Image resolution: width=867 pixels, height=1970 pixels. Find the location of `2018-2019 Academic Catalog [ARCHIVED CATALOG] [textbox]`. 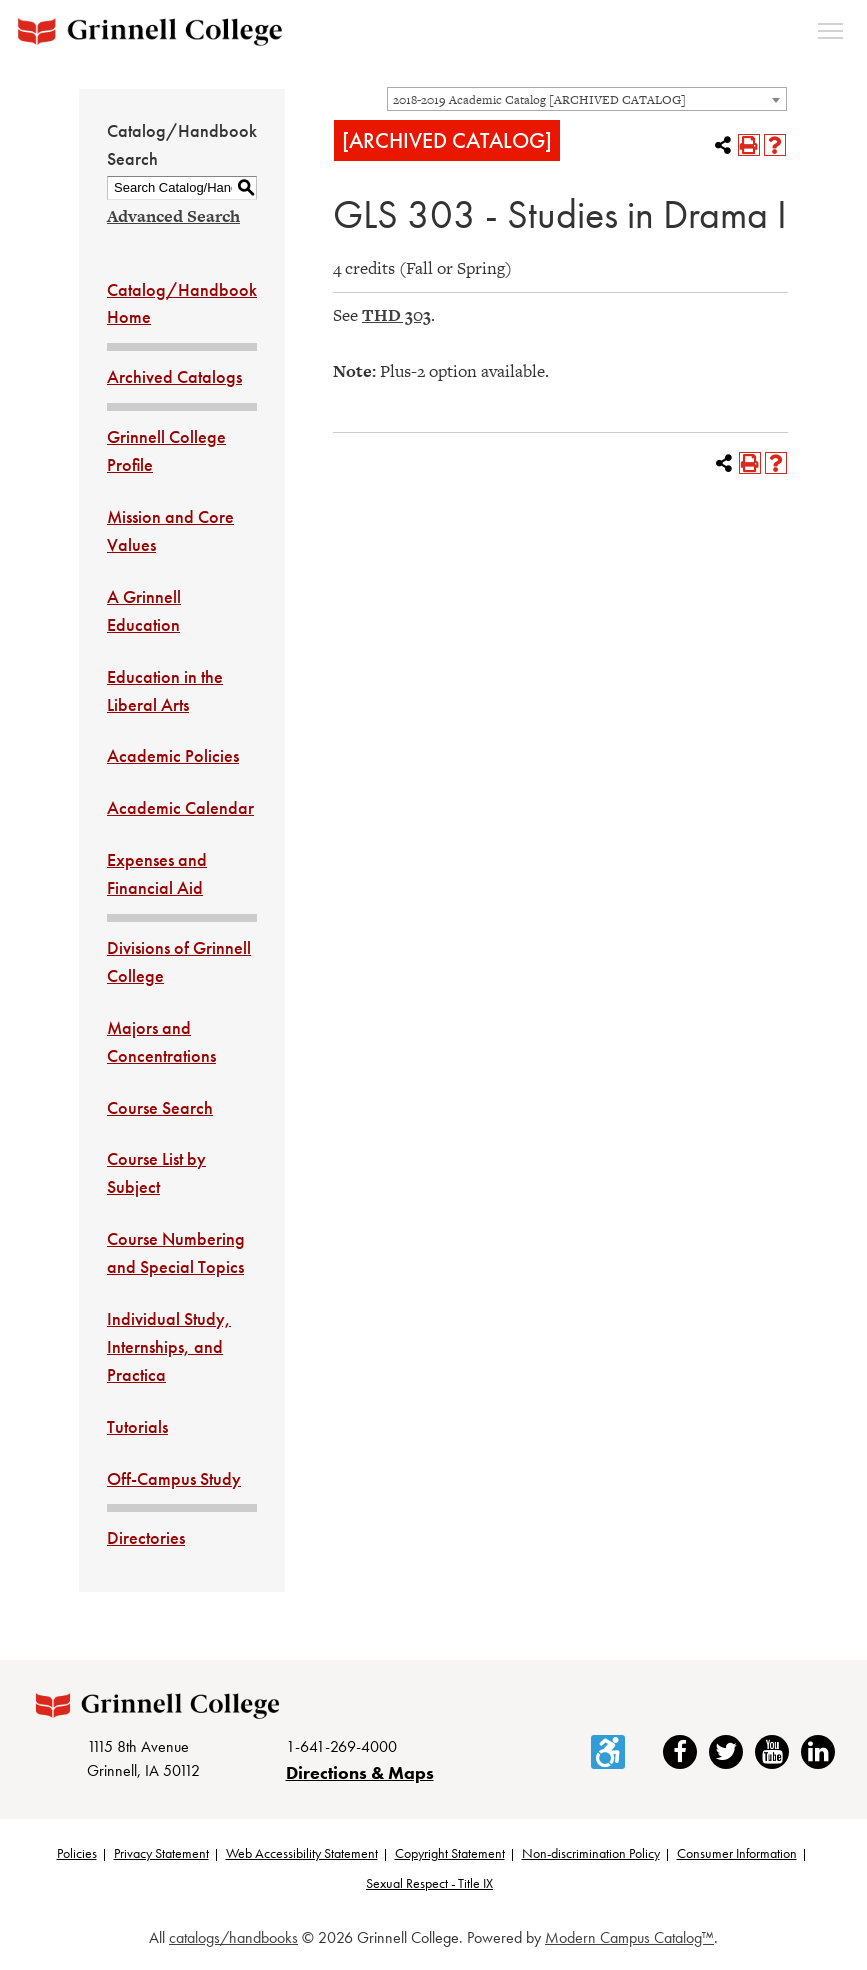

2018-2019 Academic Catalog [ARCHIVED CATALOG] [textbox] is located at coordinates (539, 100).